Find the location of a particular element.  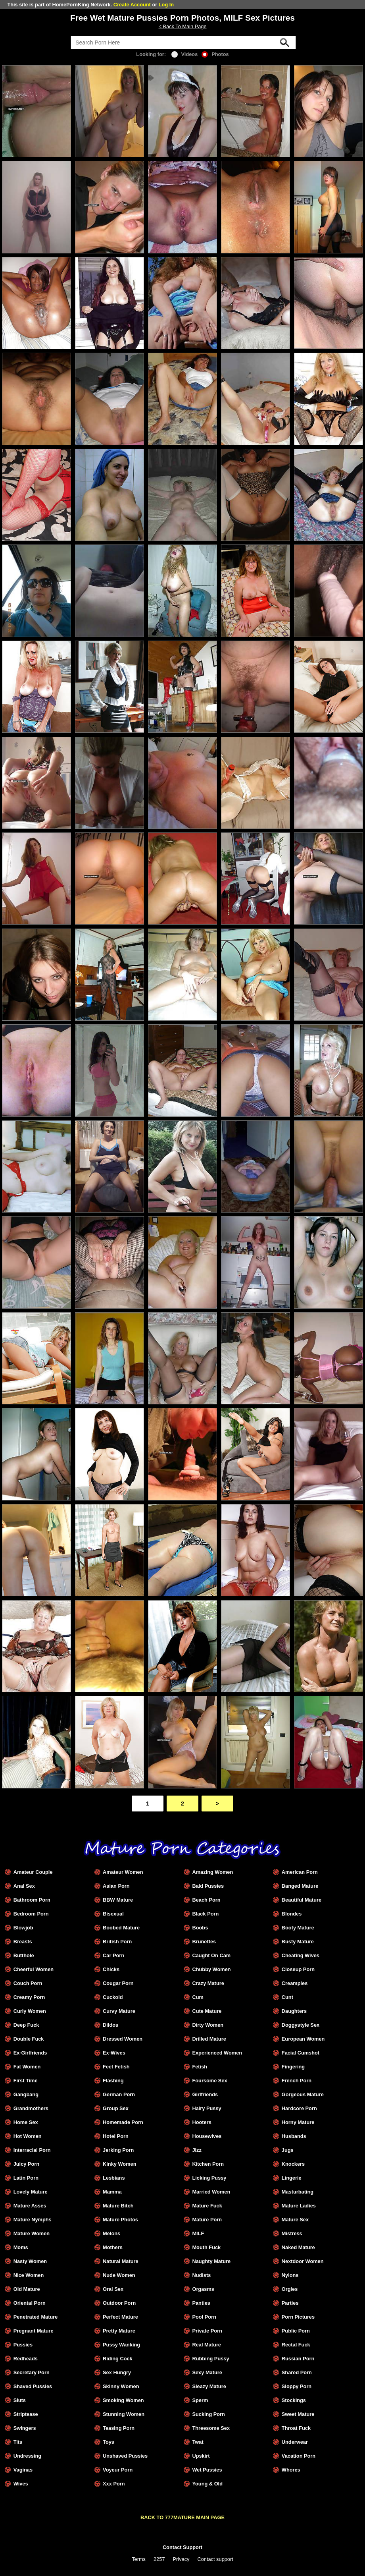

Twat is located at coordinates (197, 2442).